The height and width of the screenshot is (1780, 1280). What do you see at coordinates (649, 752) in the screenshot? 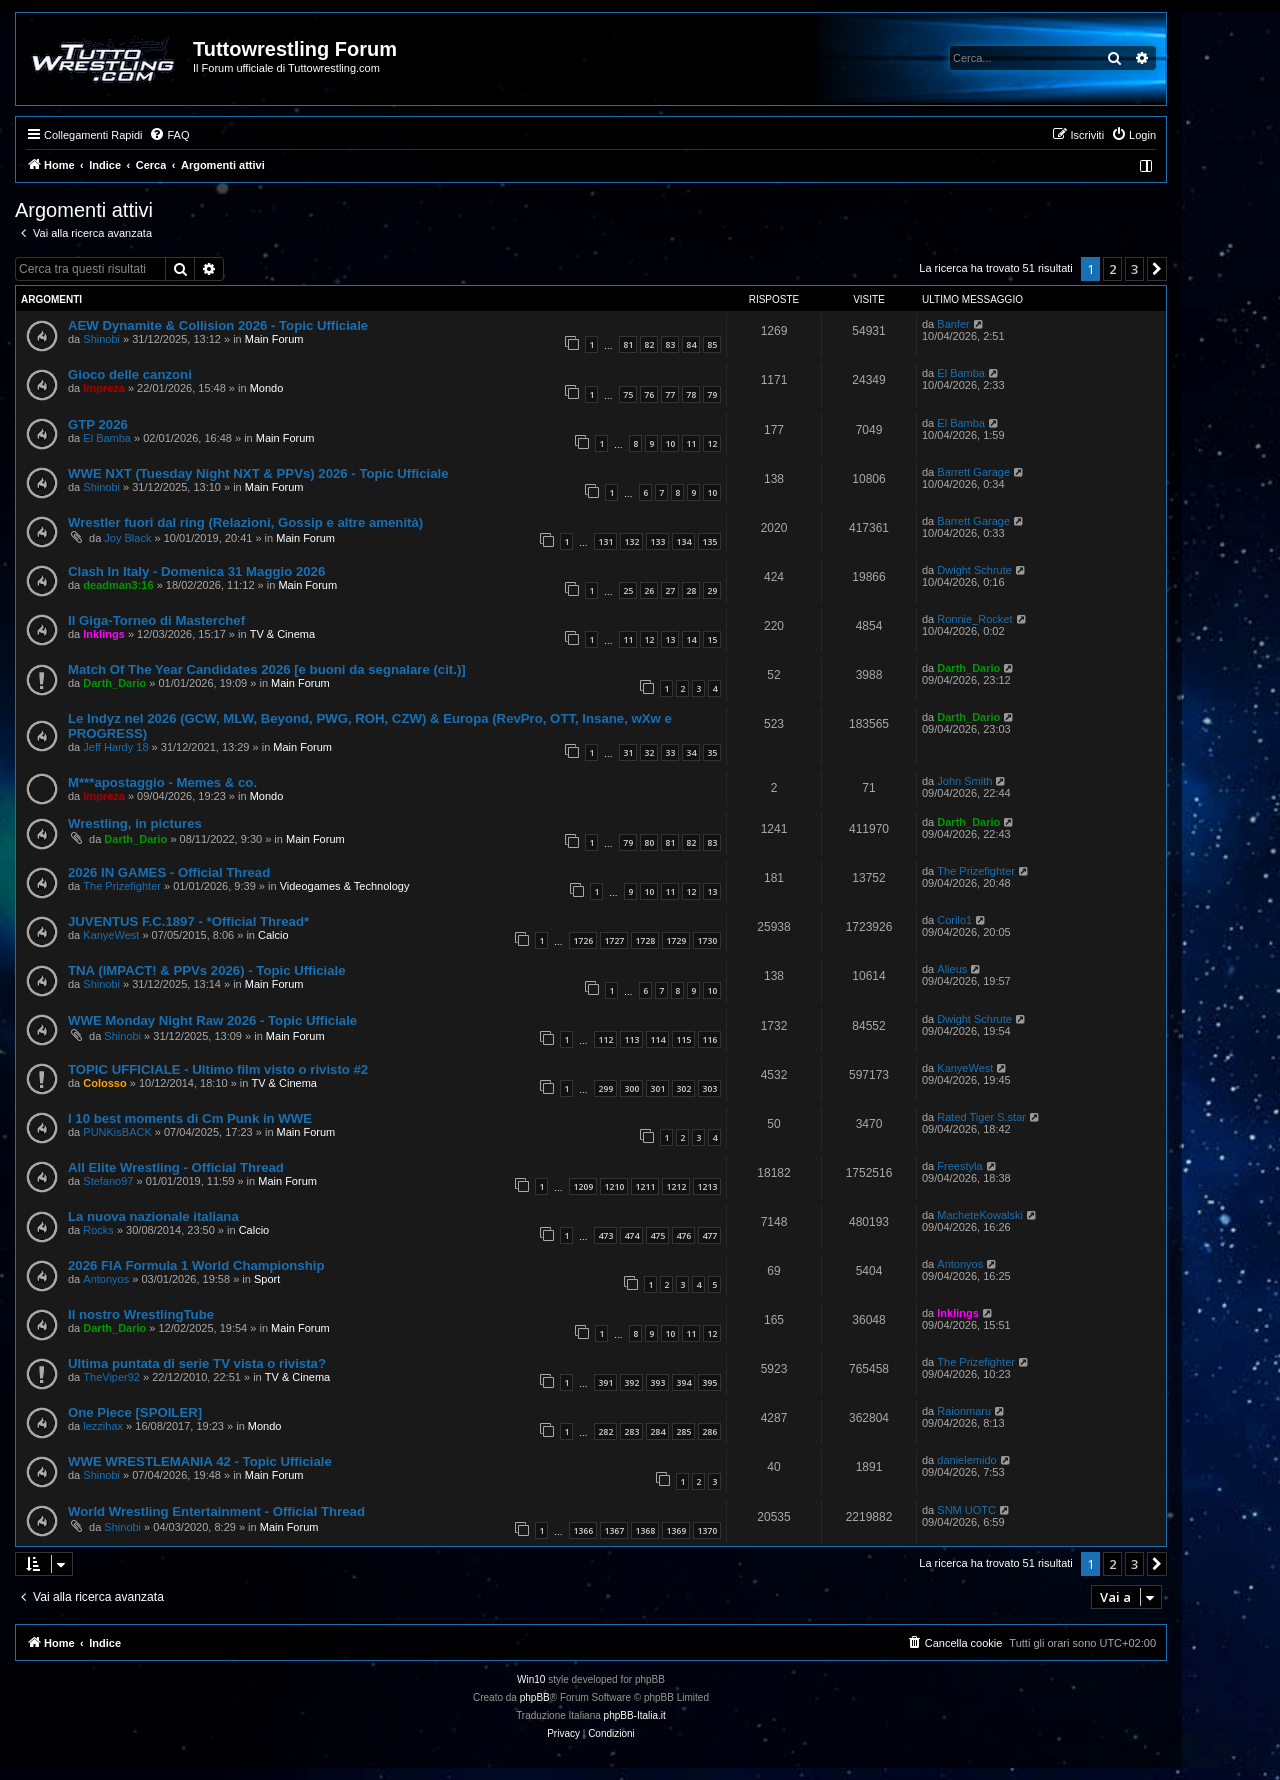
I see `32` at bounding box center [649, 752].